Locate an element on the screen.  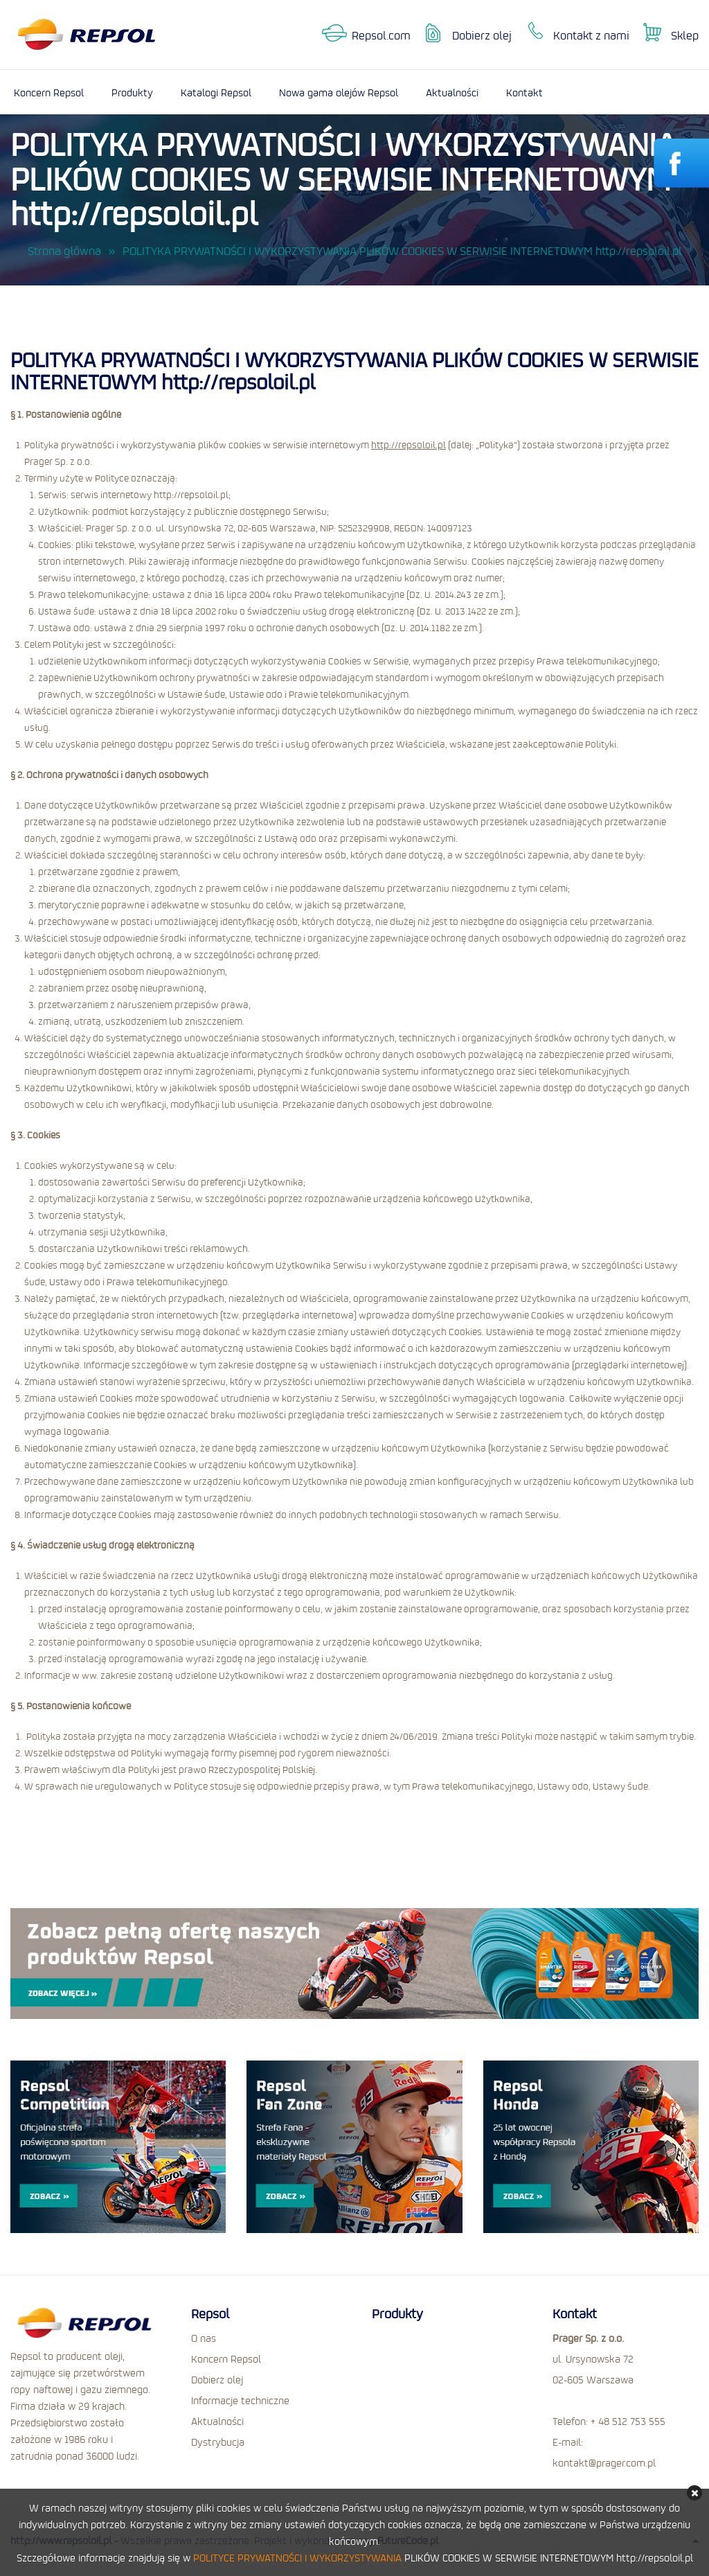
Kontakt z nami is located at coordinates (591, 35).